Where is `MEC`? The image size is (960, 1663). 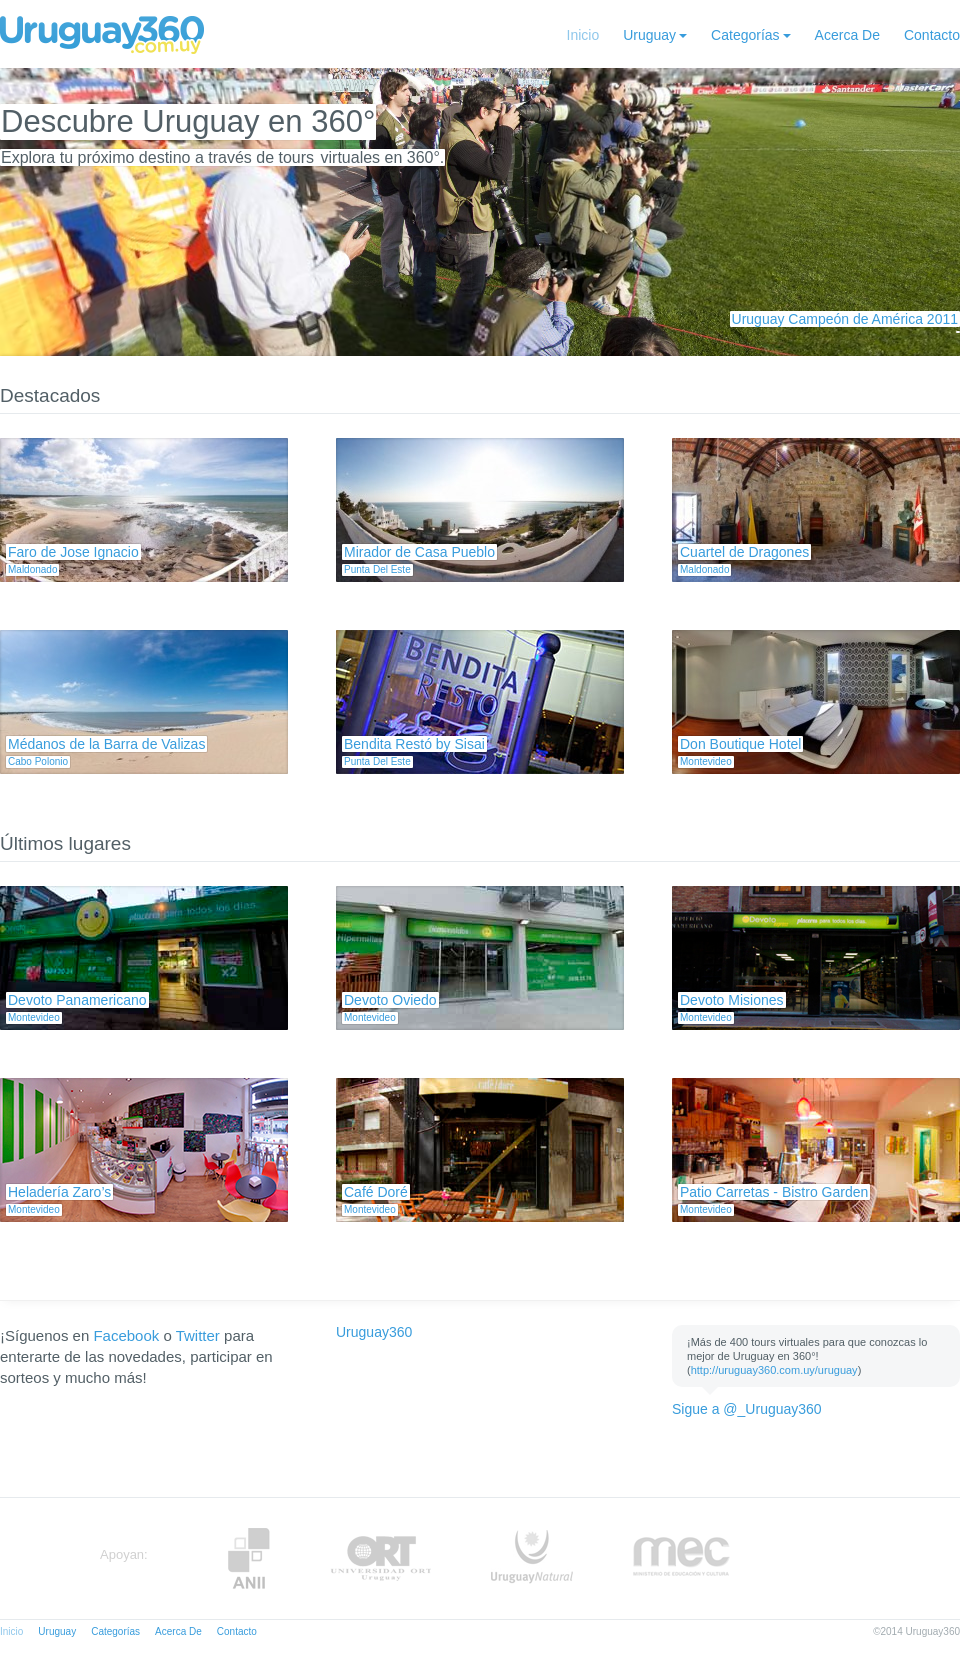 MEC is located at coordinates (681, 1558).